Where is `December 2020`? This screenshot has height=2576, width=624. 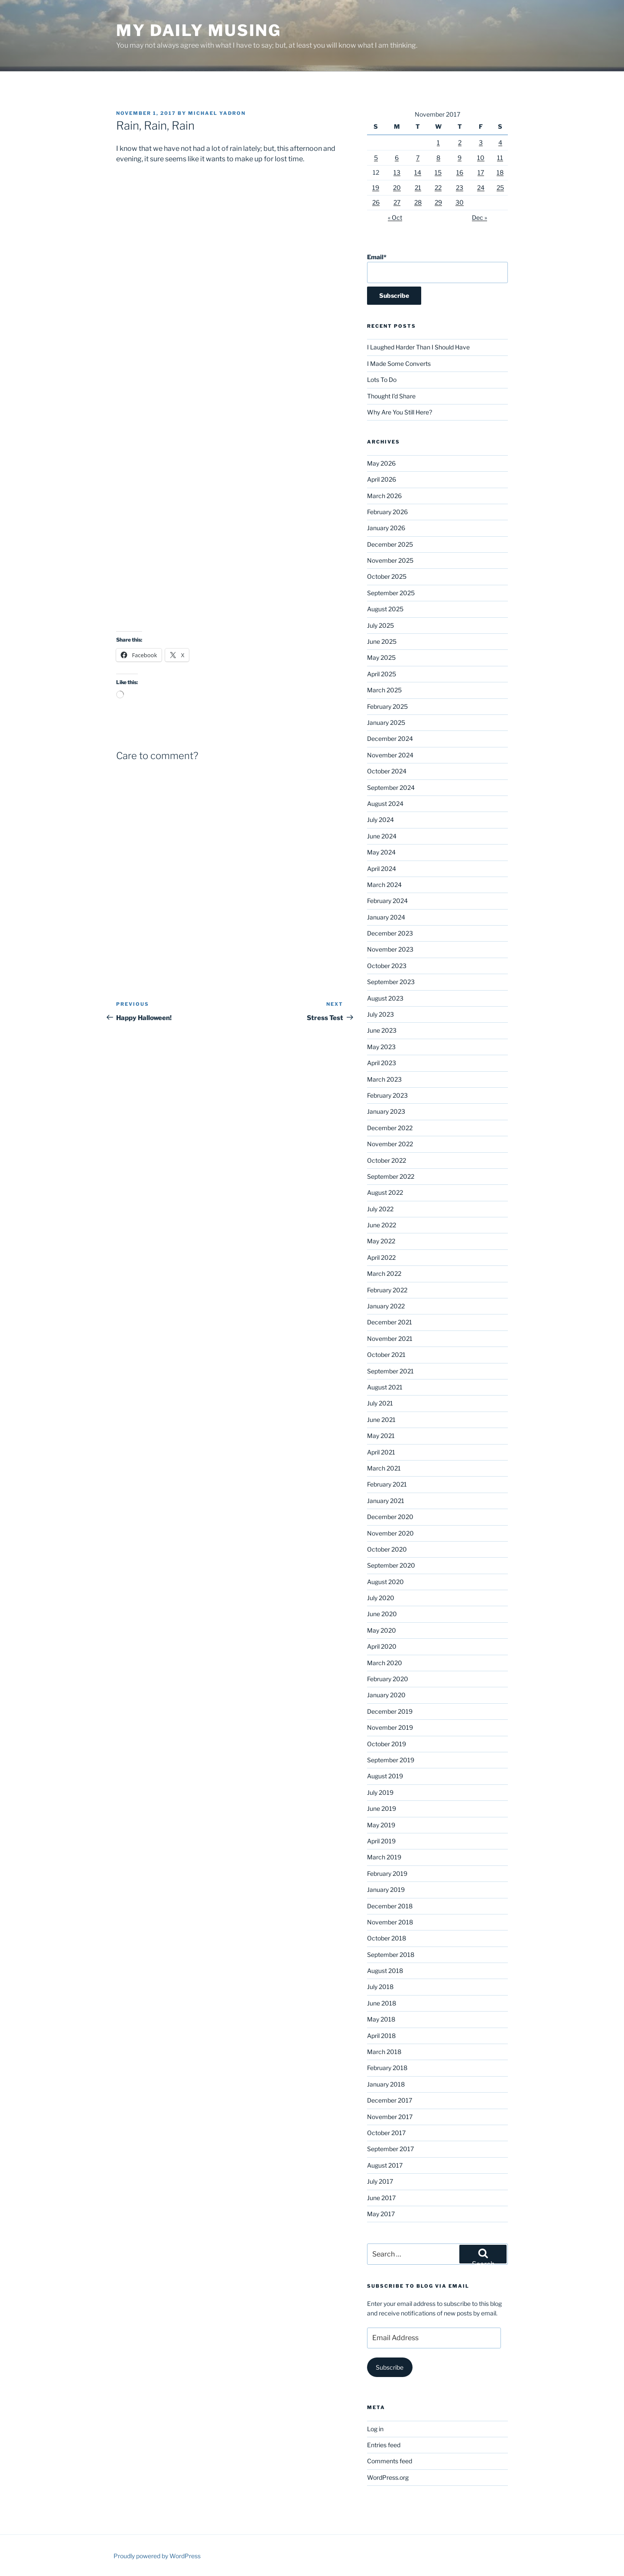 December 2020 is located at coordinates (390, 1516).